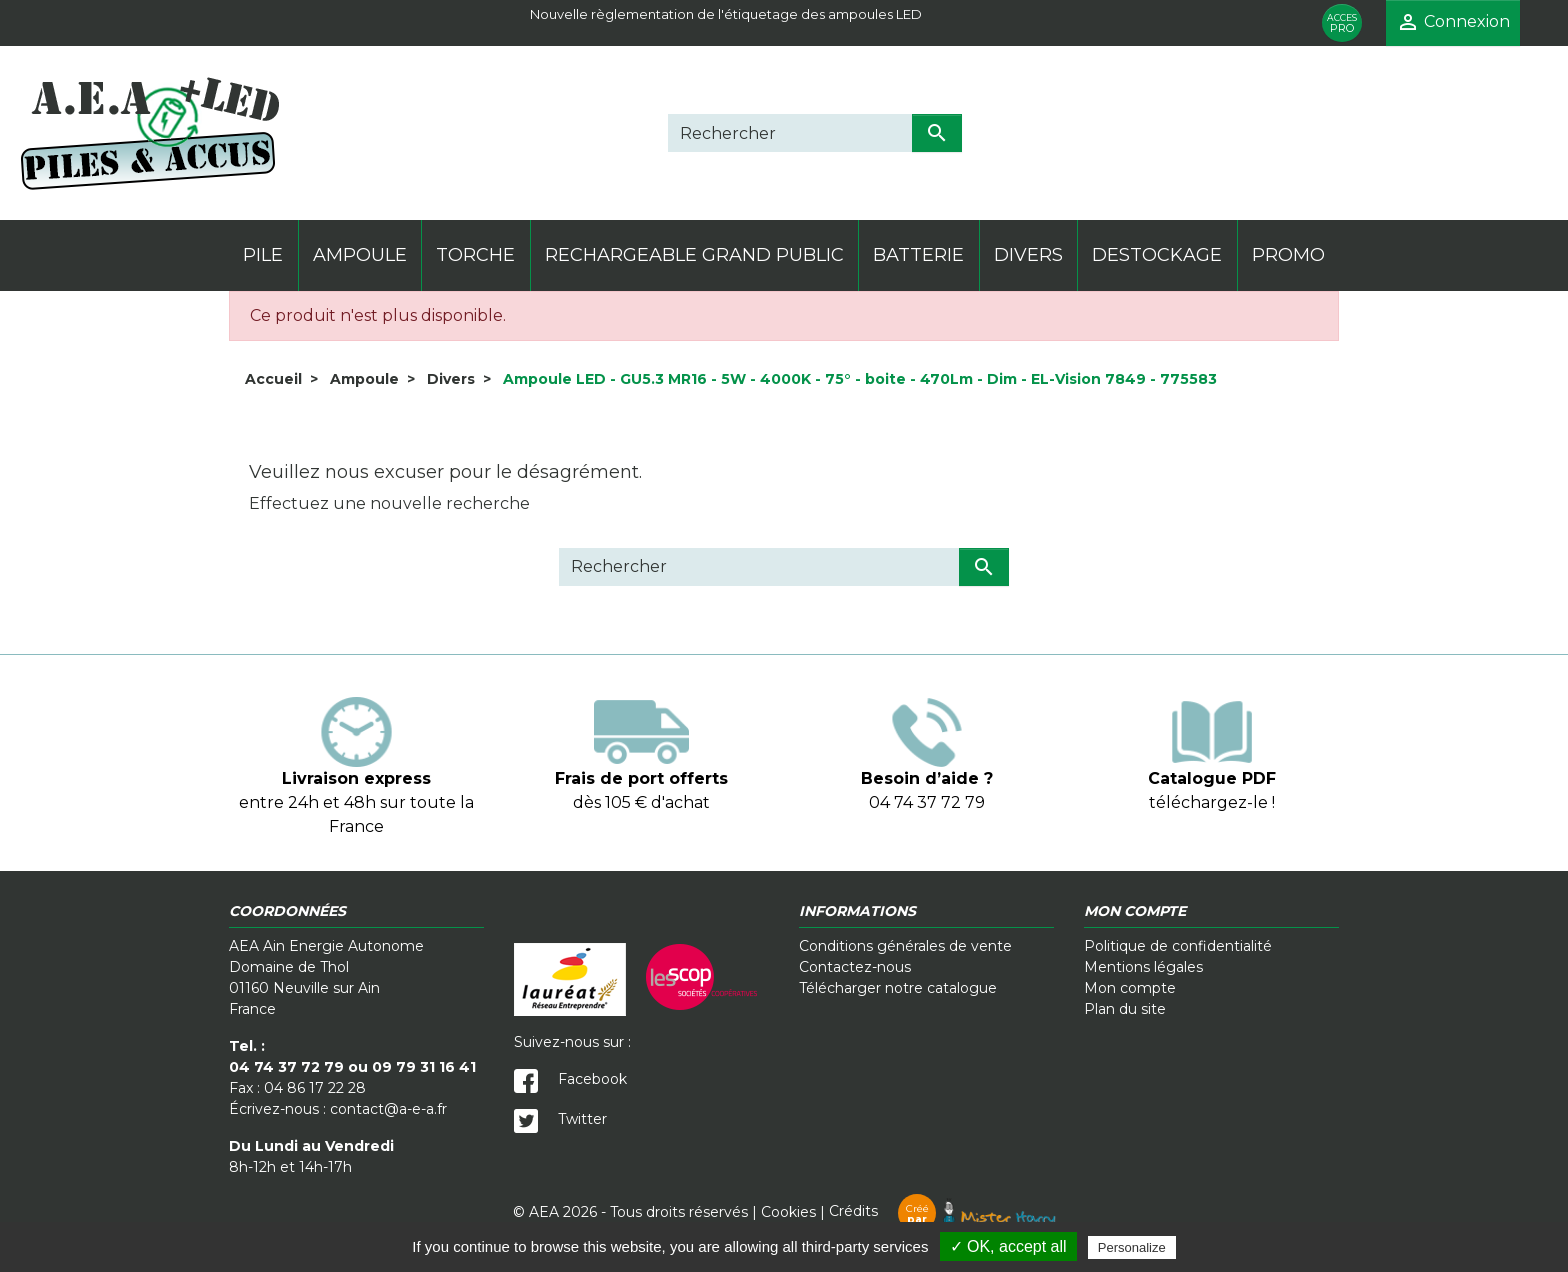 The image size is (1568, 1272). What do you see at coordinates (1008, 1246) in the screenshot?
I see `✓ OK, accept all` at bounding box center [1008, 1246].